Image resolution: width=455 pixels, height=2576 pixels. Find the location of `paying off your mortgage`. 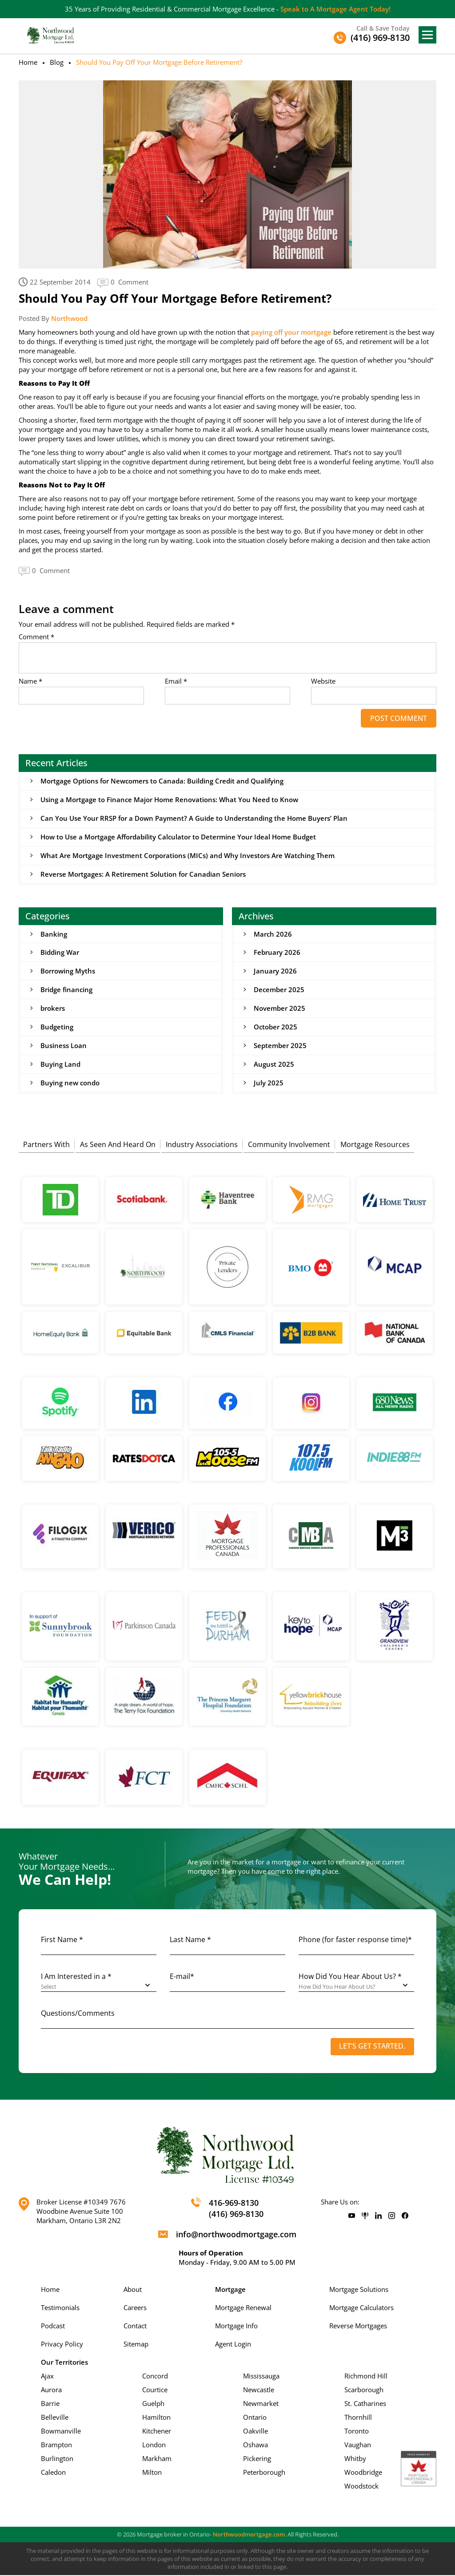

paying off your mortgage is located at coordinates (291, 332).